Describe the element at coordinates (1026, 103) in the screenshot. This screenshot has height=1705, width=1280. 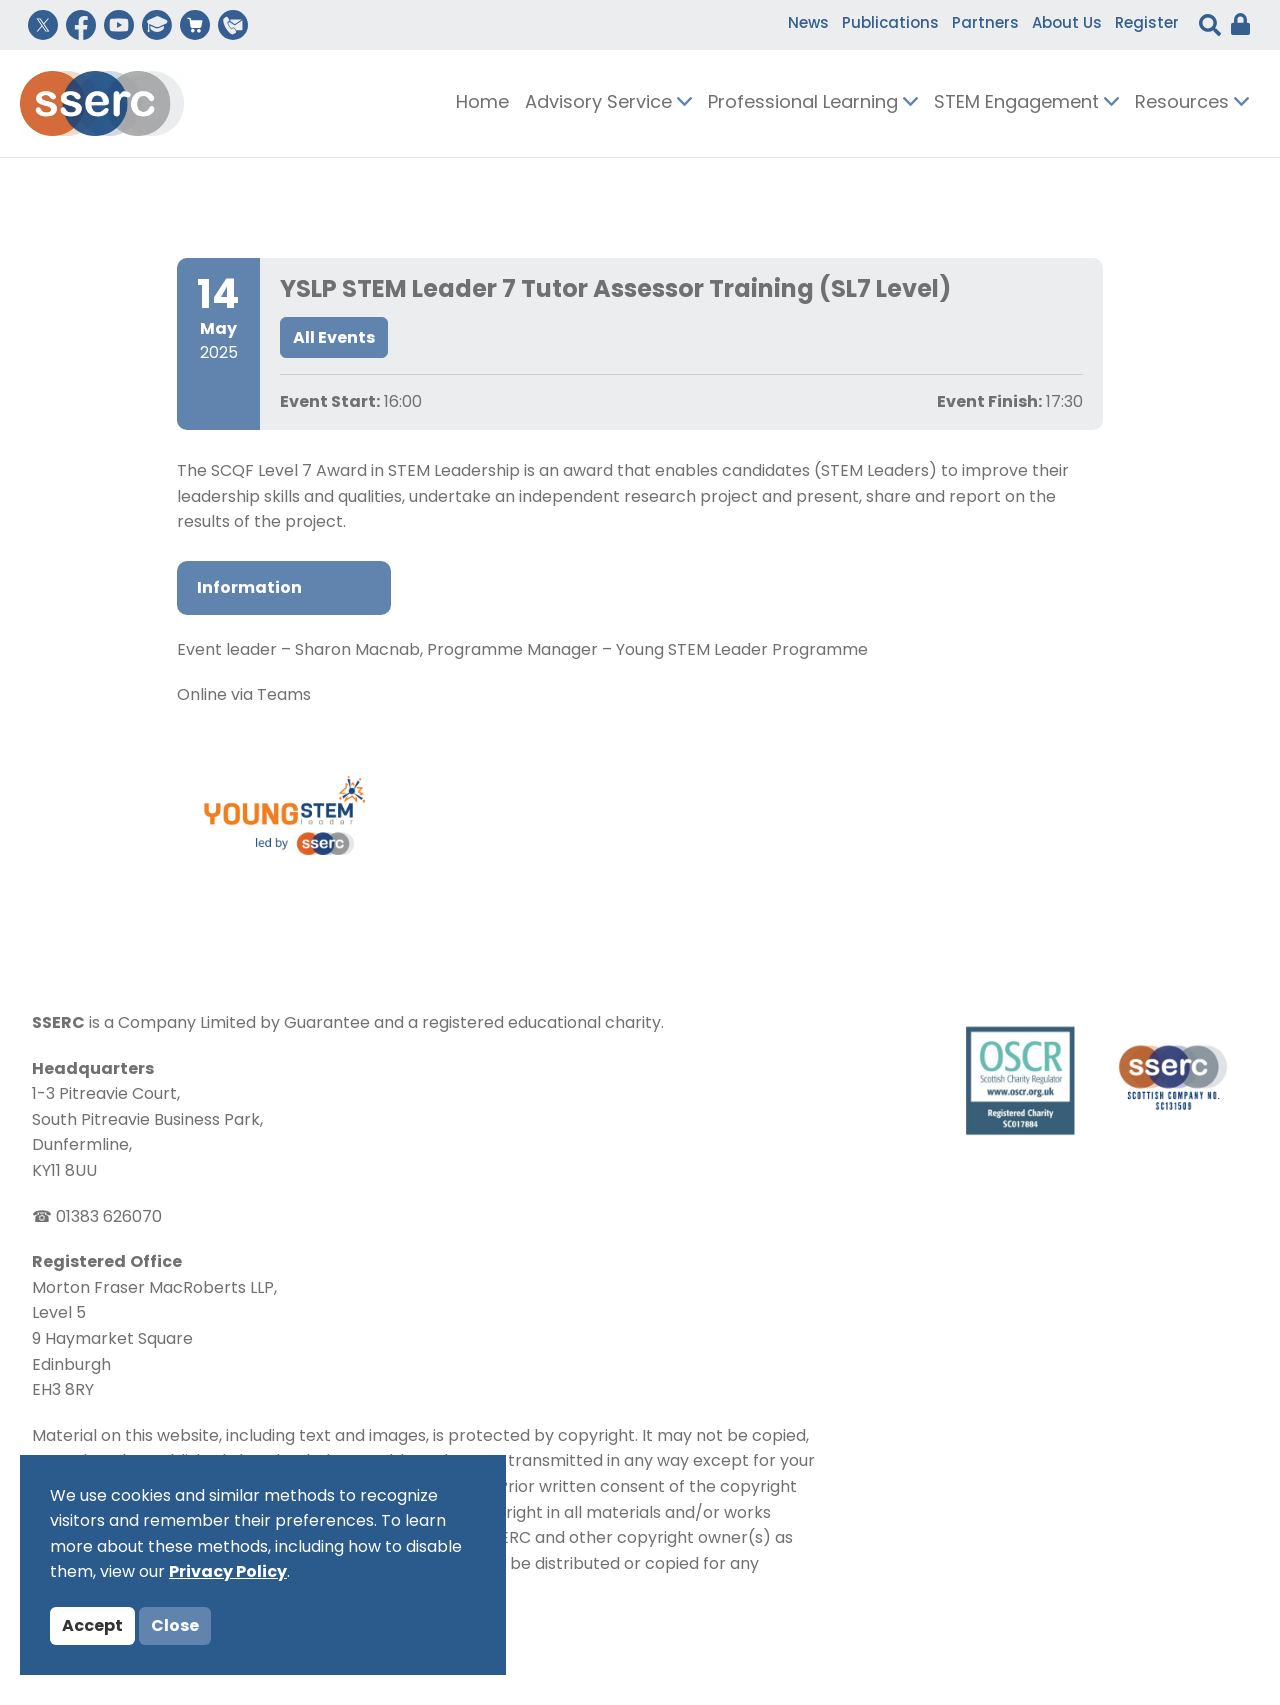
I see `STEM Engagement [button]` at that location.